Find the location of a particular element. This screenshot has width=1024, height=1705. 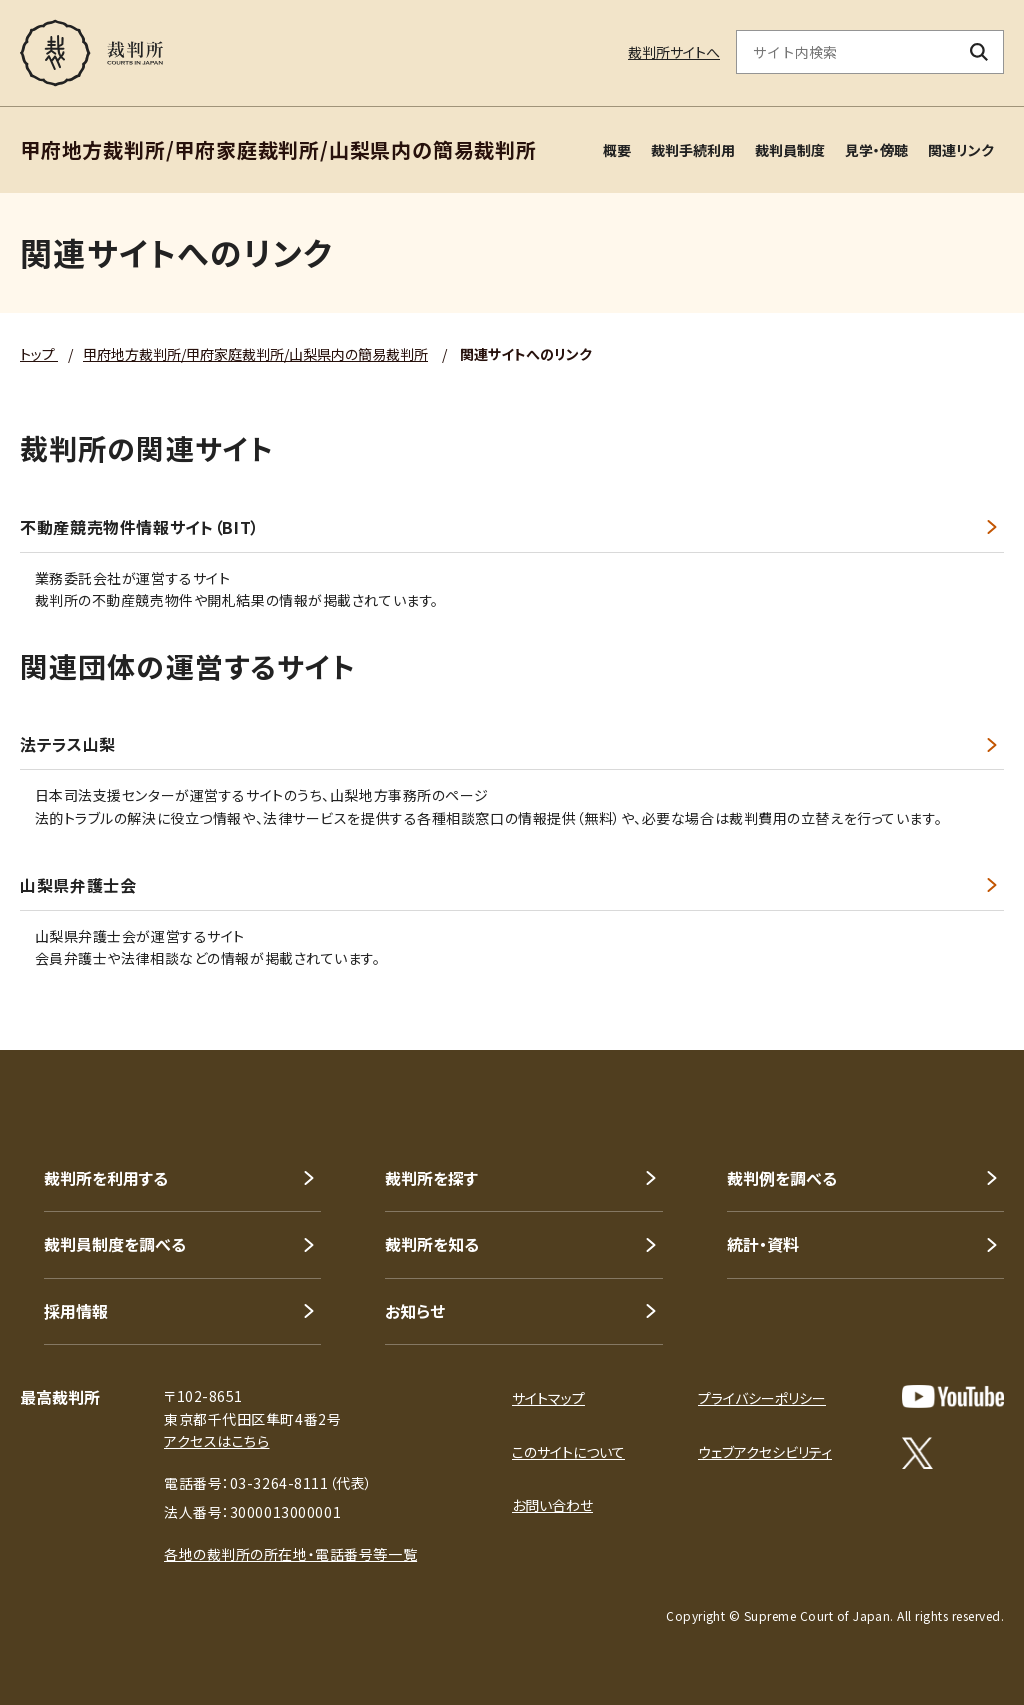

関連リンク is located at coordinates (961, 150).